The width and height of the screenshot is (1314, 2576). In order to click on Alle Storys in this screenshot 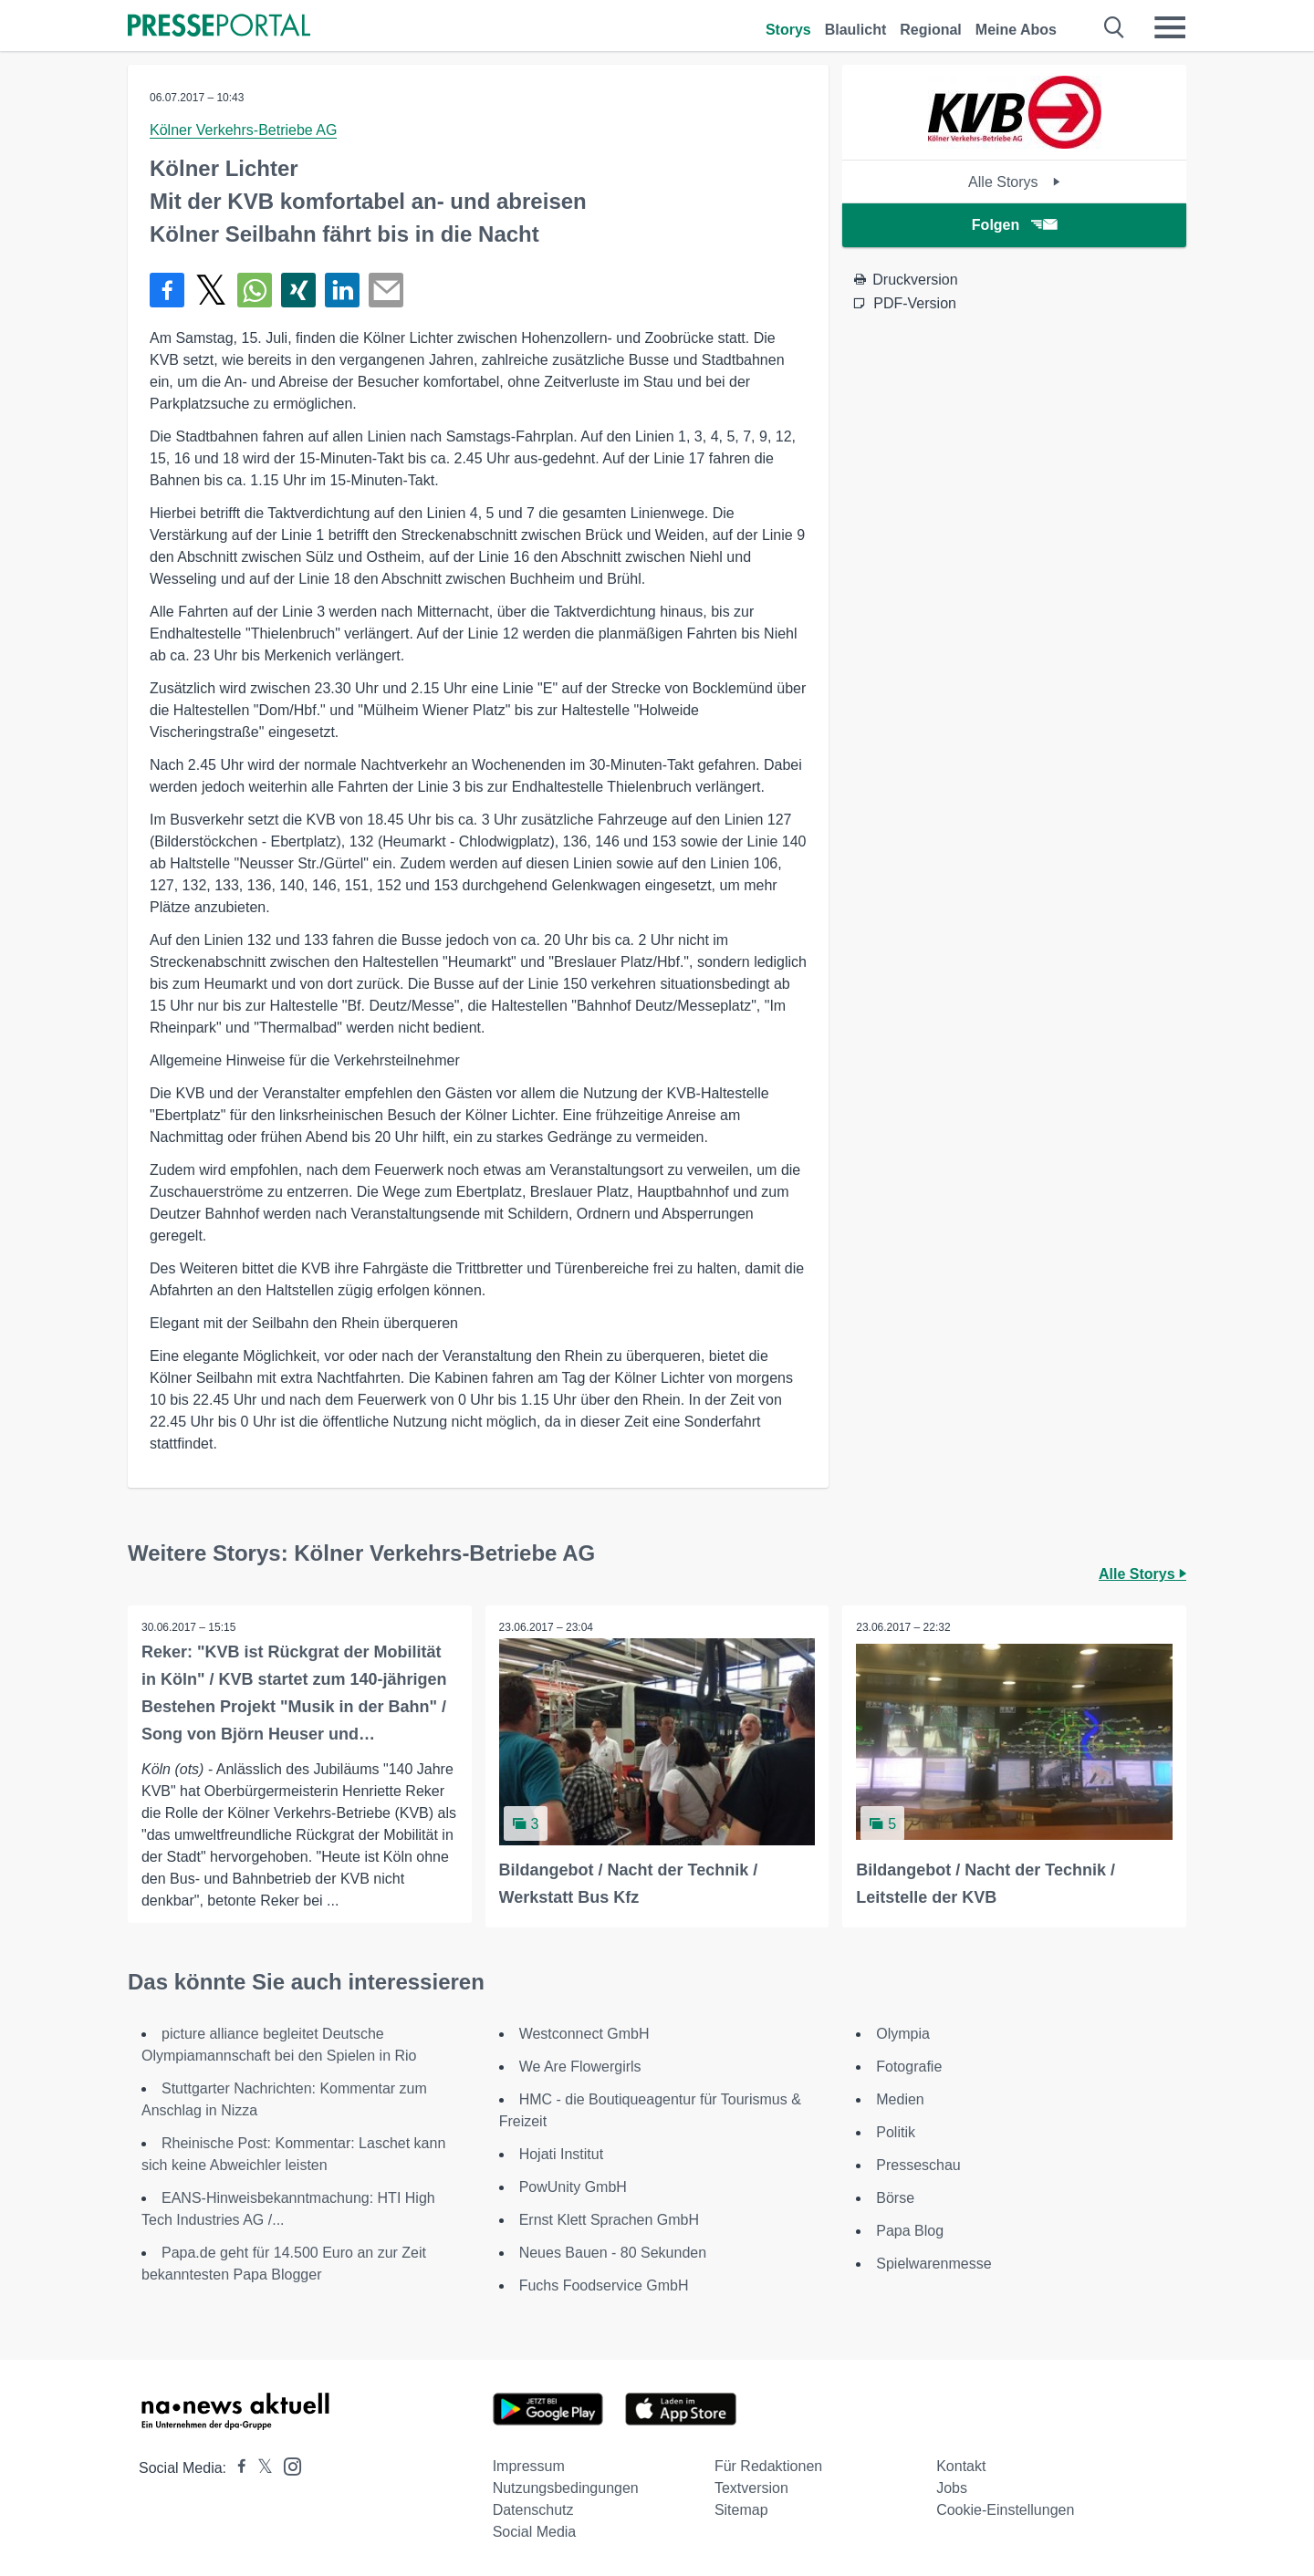, I will do `click(1014, 182)`.